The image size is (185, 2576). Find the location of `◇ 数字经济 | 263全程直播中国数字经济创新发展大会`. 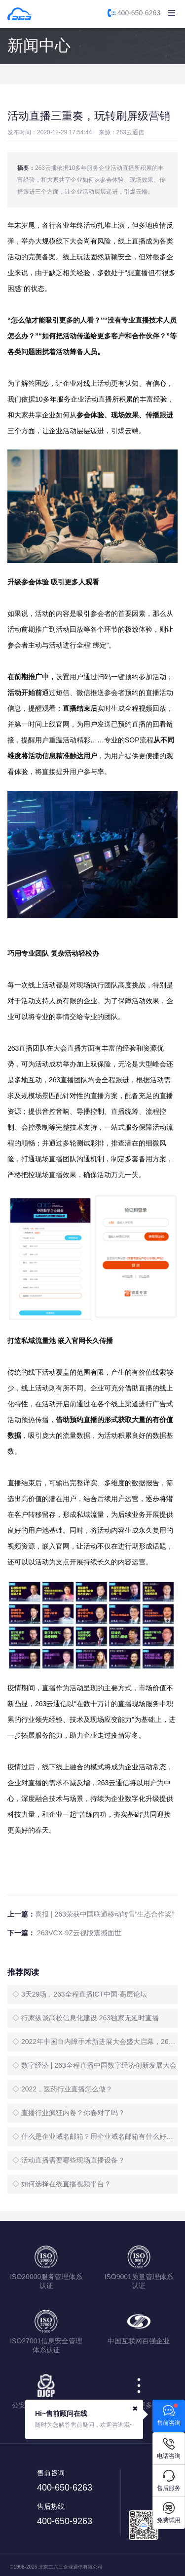

◇ 数字经济 | 263全程直播中国数字经济创新发展大会 is located at coordinates (94, 2065).